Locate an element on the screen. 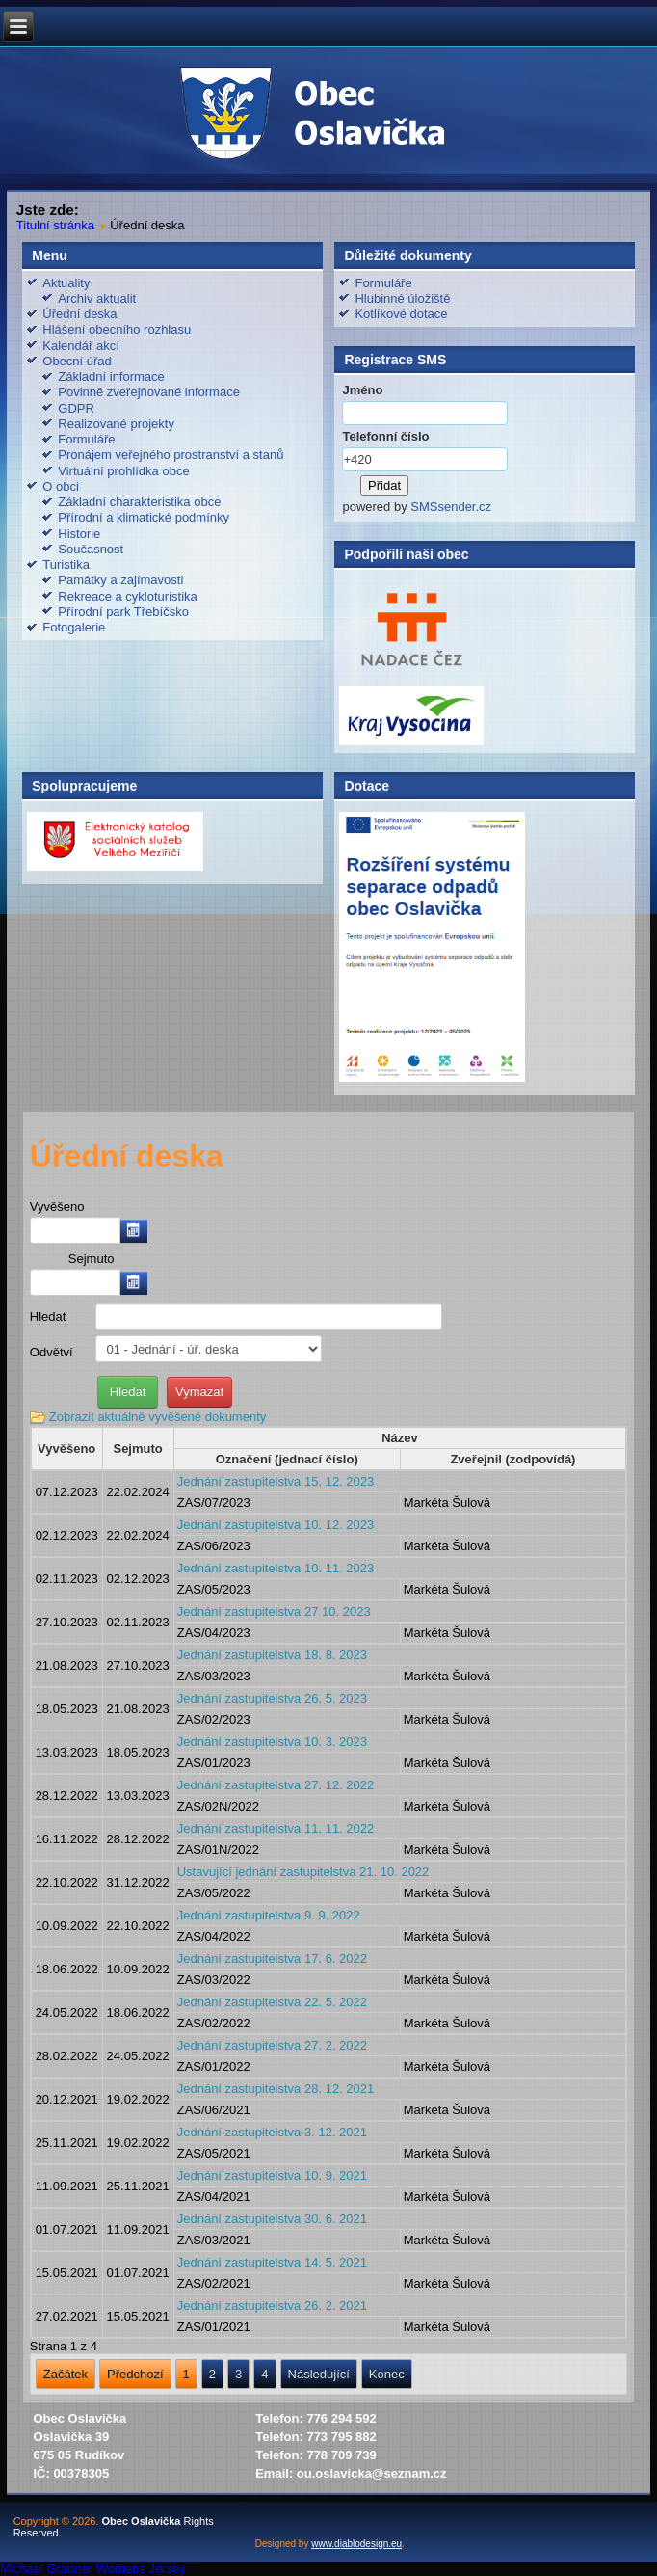 The image size is (657, 2576). Odvětví is located at coordinates (51, 1352).